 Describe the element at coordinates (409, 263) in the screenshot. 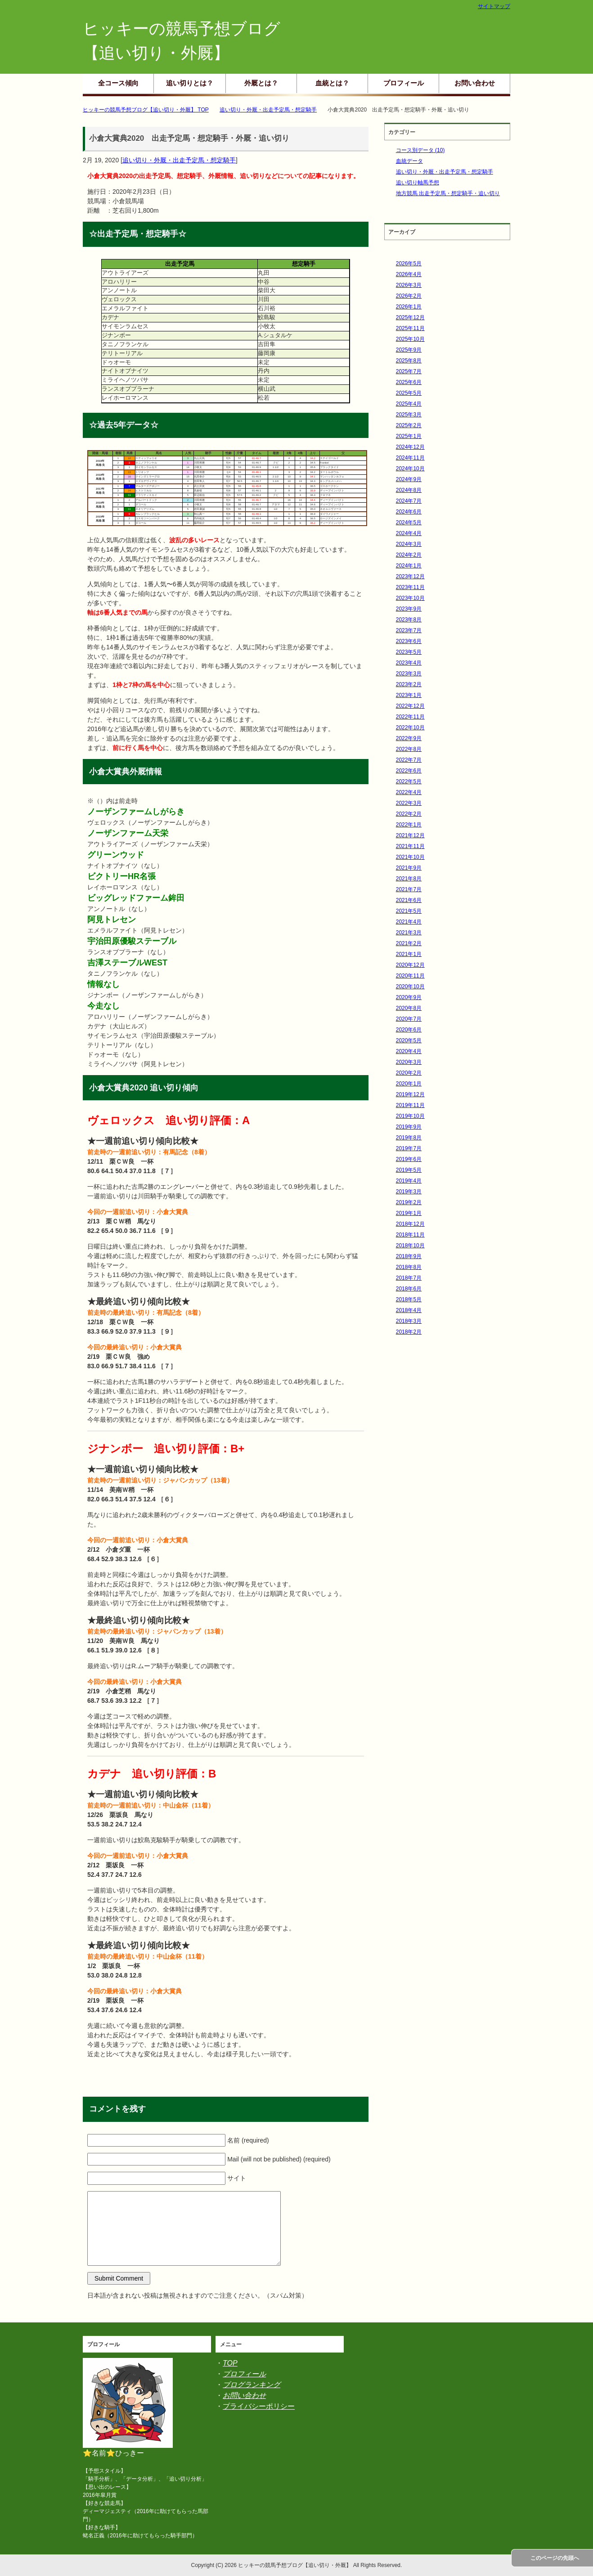

I see `2026年5月` at that location.